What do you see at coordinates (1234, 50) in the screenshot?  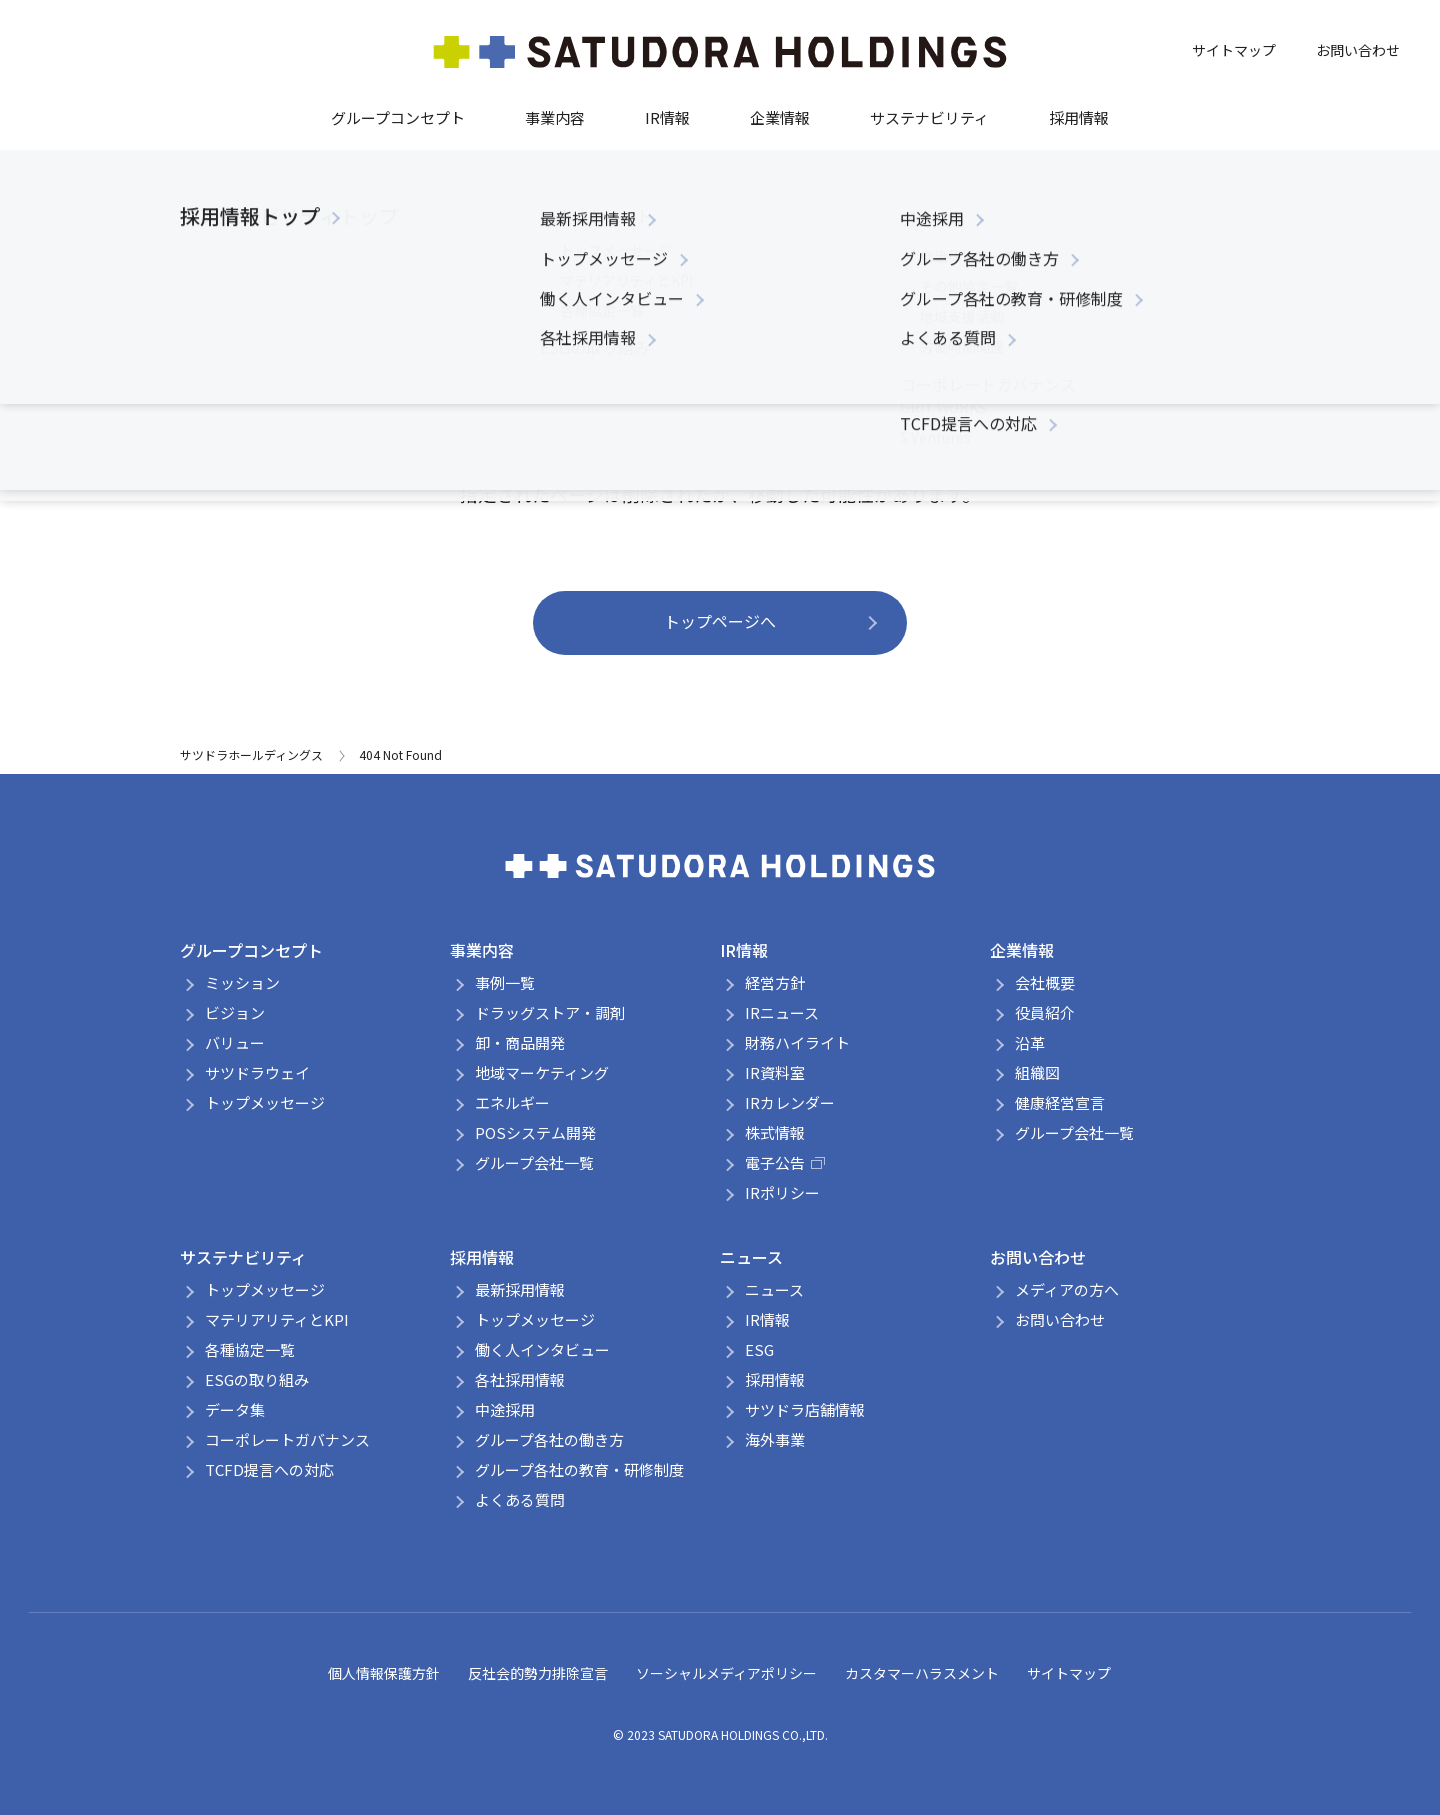 I see `サイトマップ` at bounding box center [1234, 50].